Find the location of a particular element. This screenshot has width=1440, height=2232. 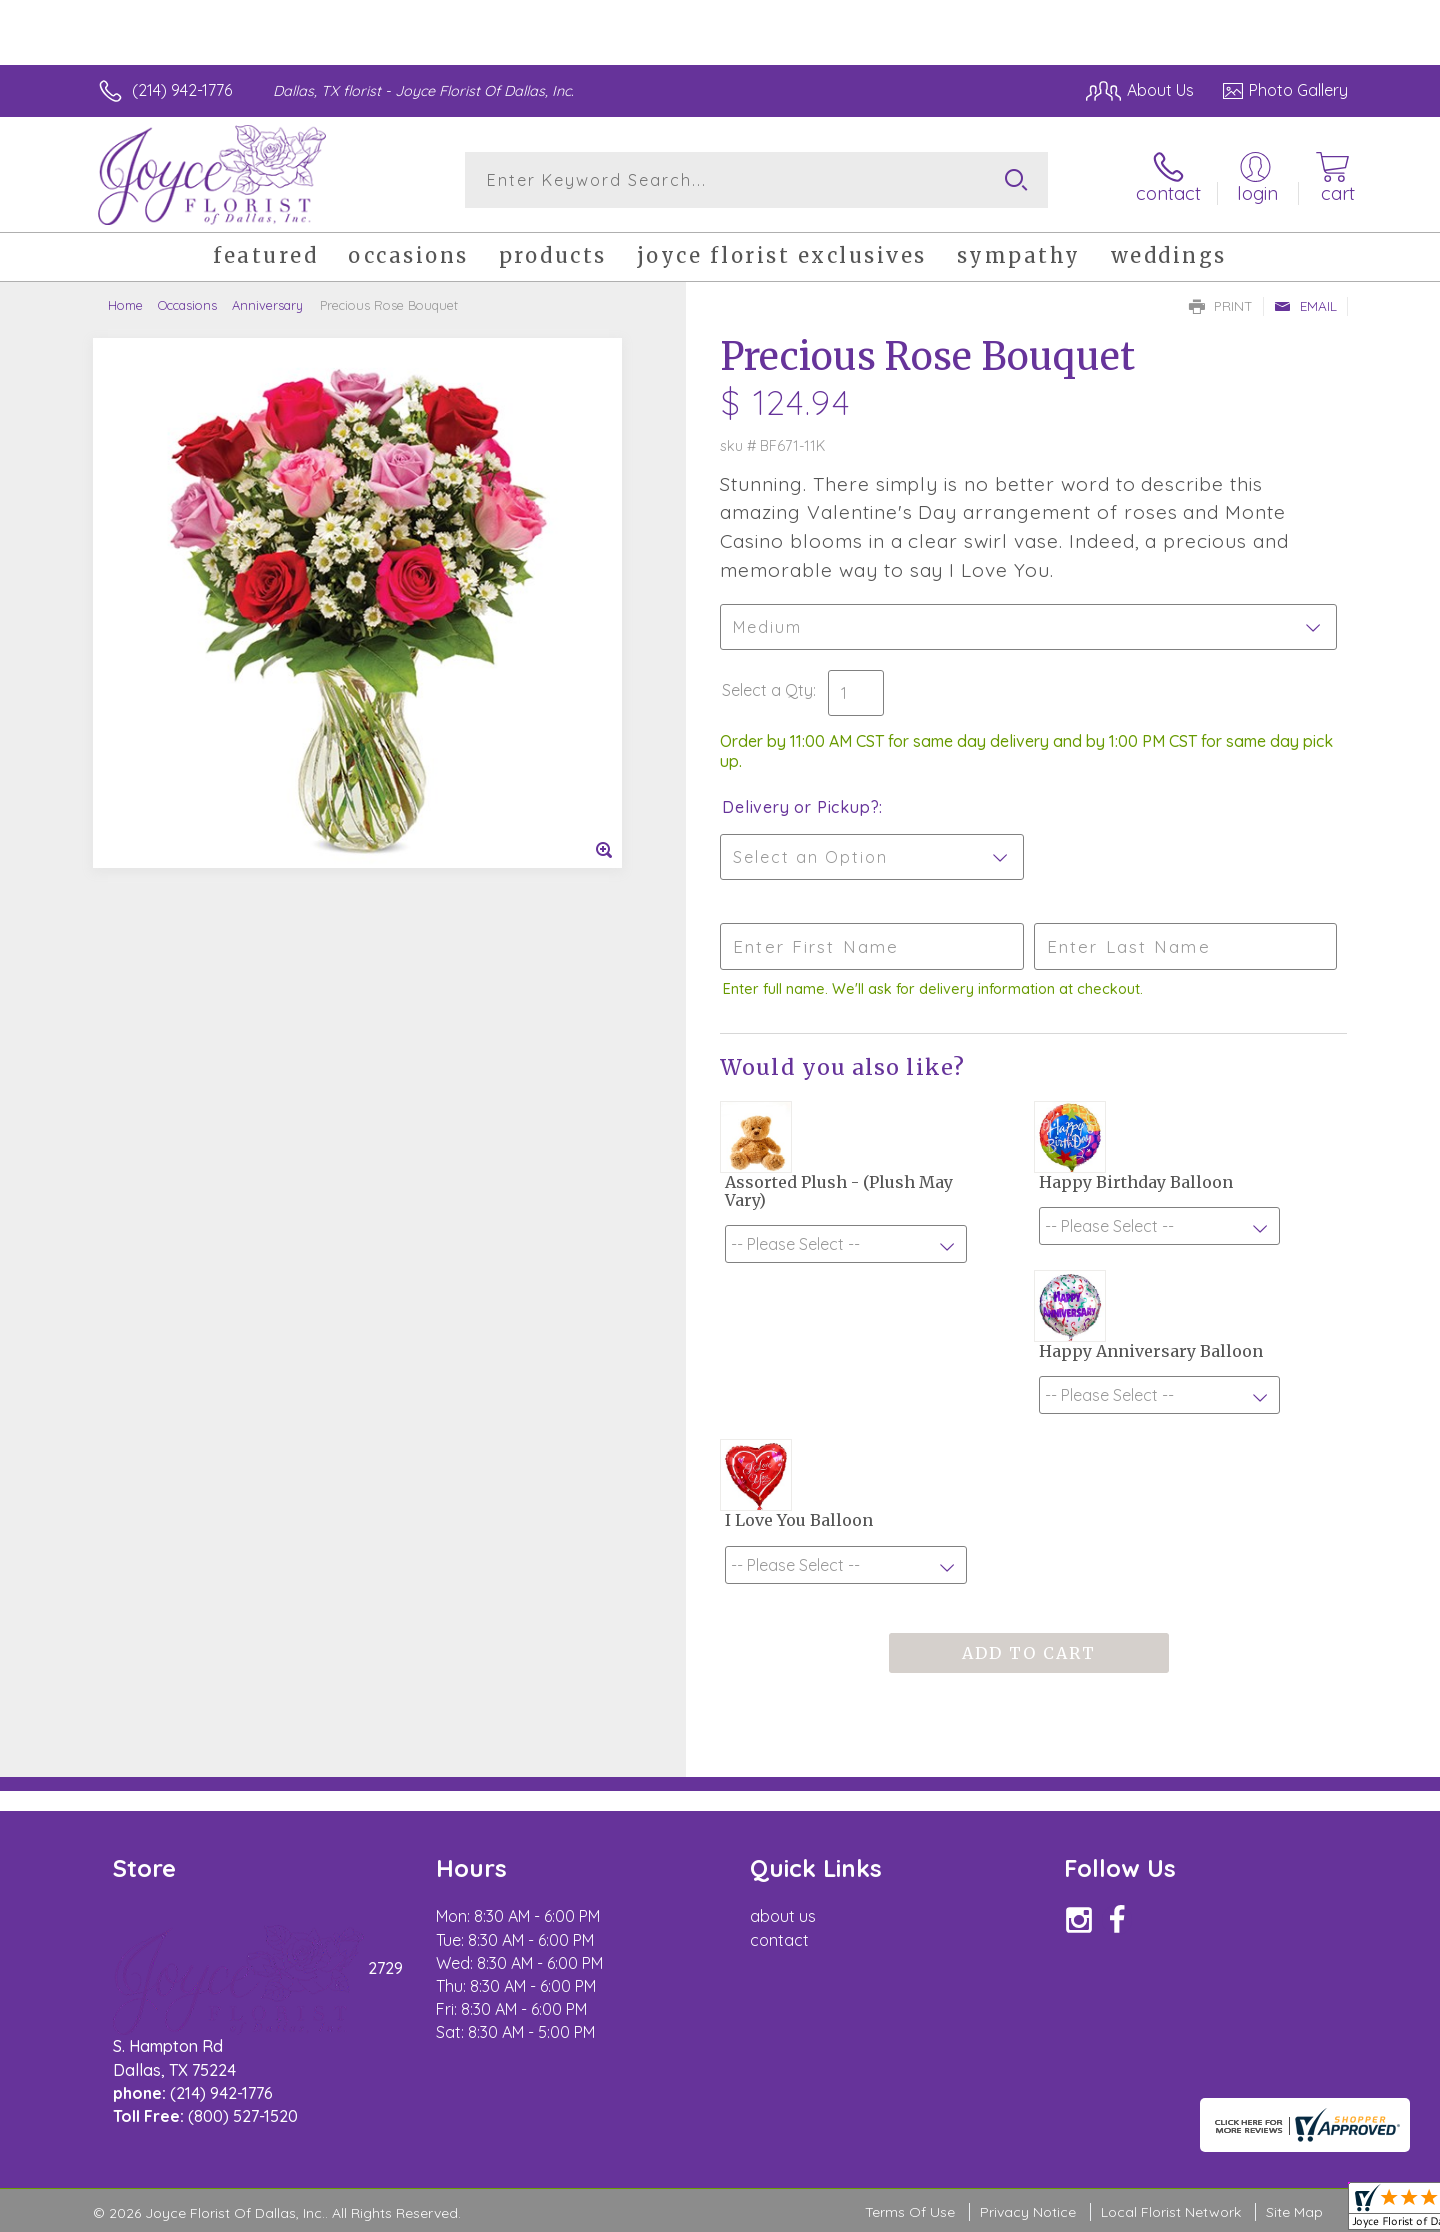

Anniversary is located at coordinates (267, 305).